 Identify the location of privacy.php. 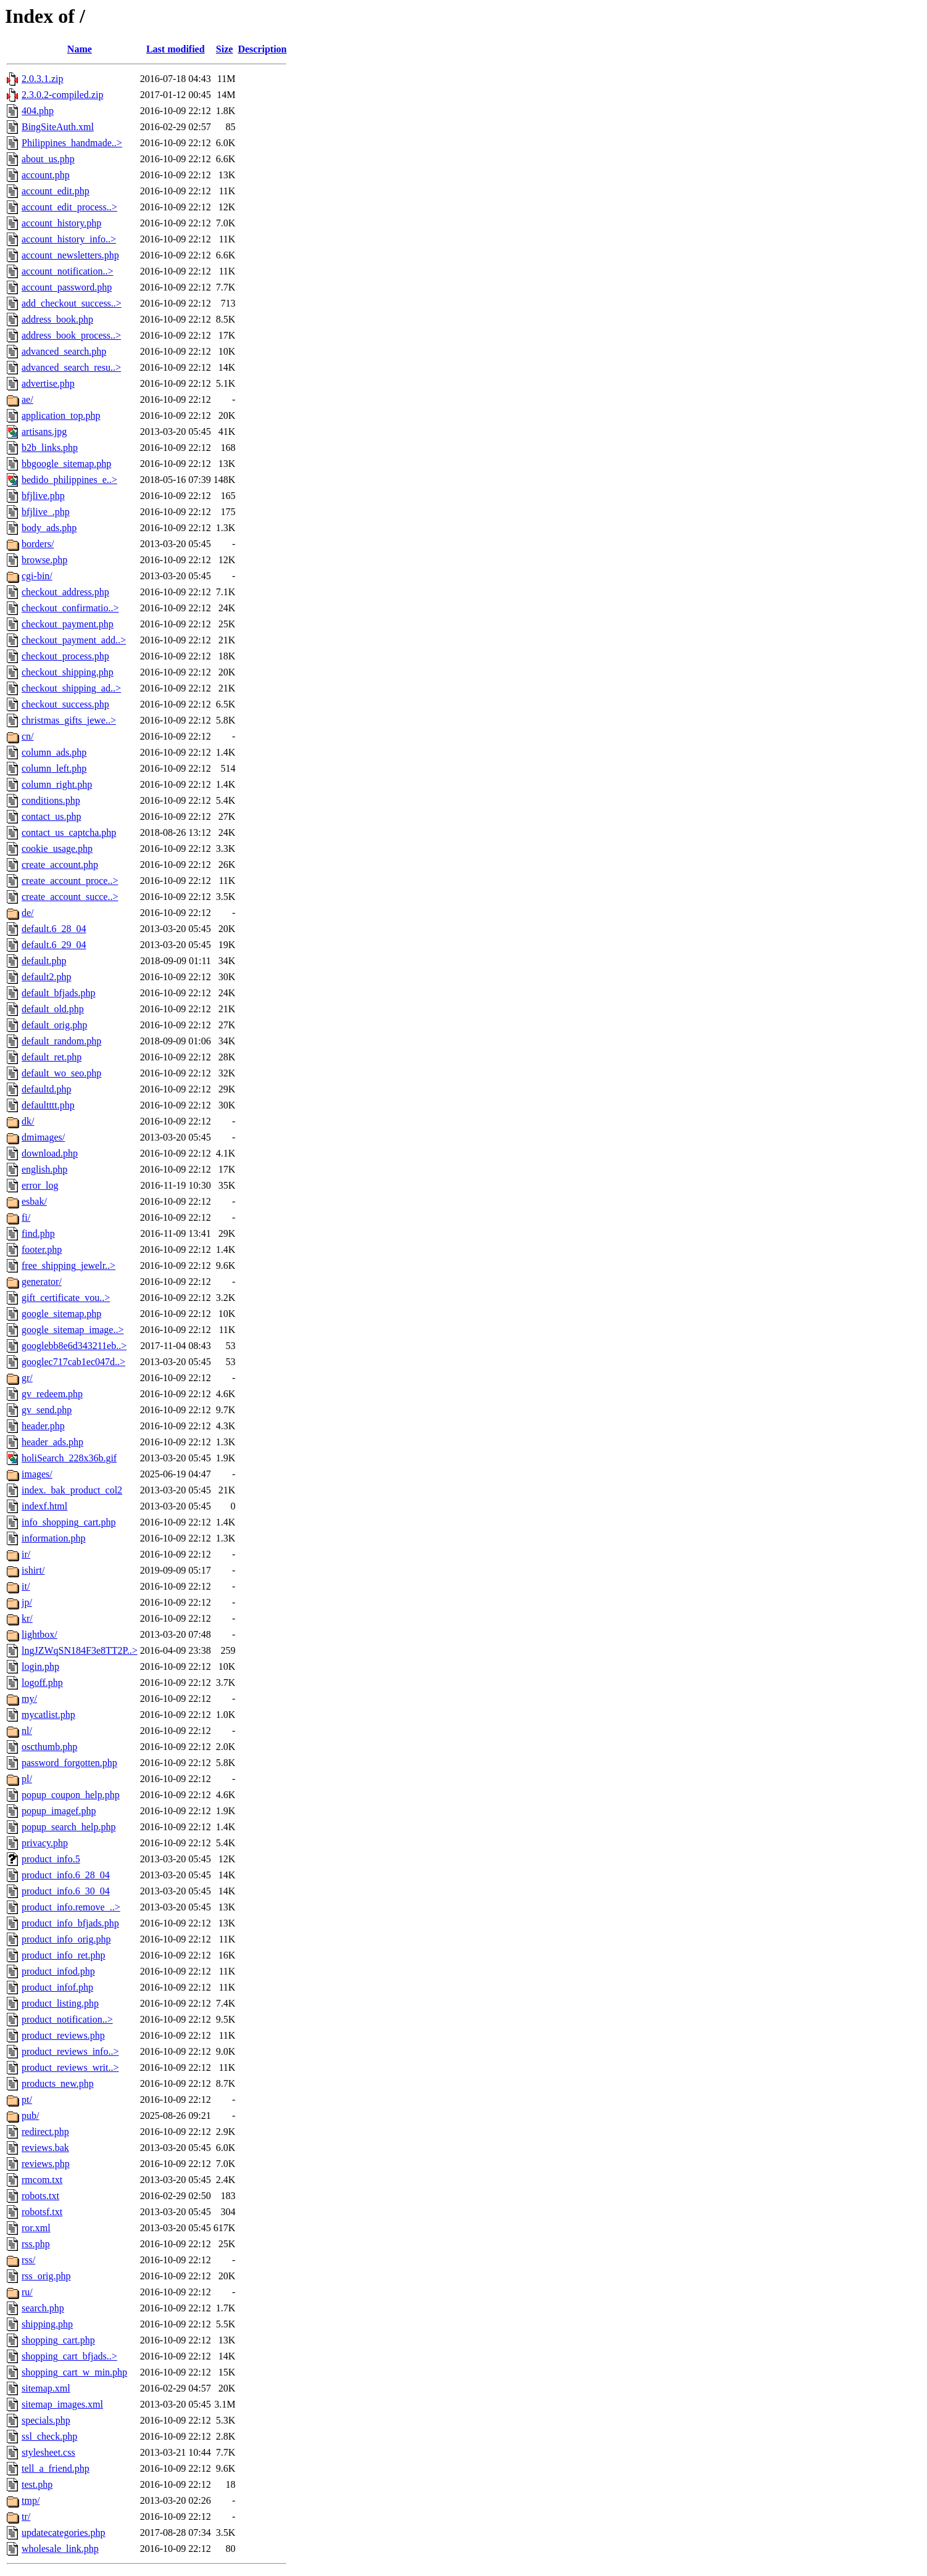
(45, 1843).